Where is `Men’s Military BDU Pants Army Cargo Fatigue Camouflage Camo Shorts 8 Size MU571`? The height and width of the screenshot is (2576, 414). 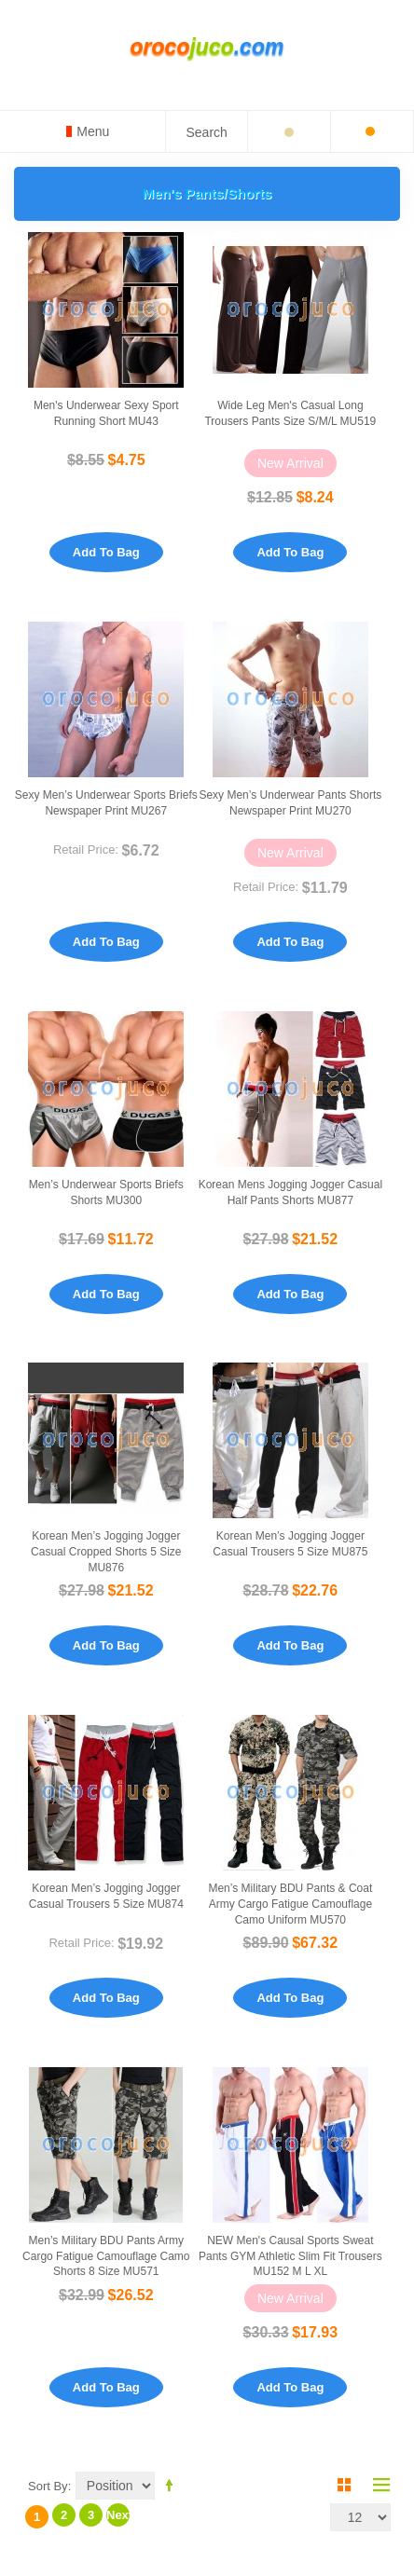 Men’s Military BDU Pants Army Cargo Fatigue Camouflage Camo Shorts 8 Size MU571 is located at coordinates (105, 2256).